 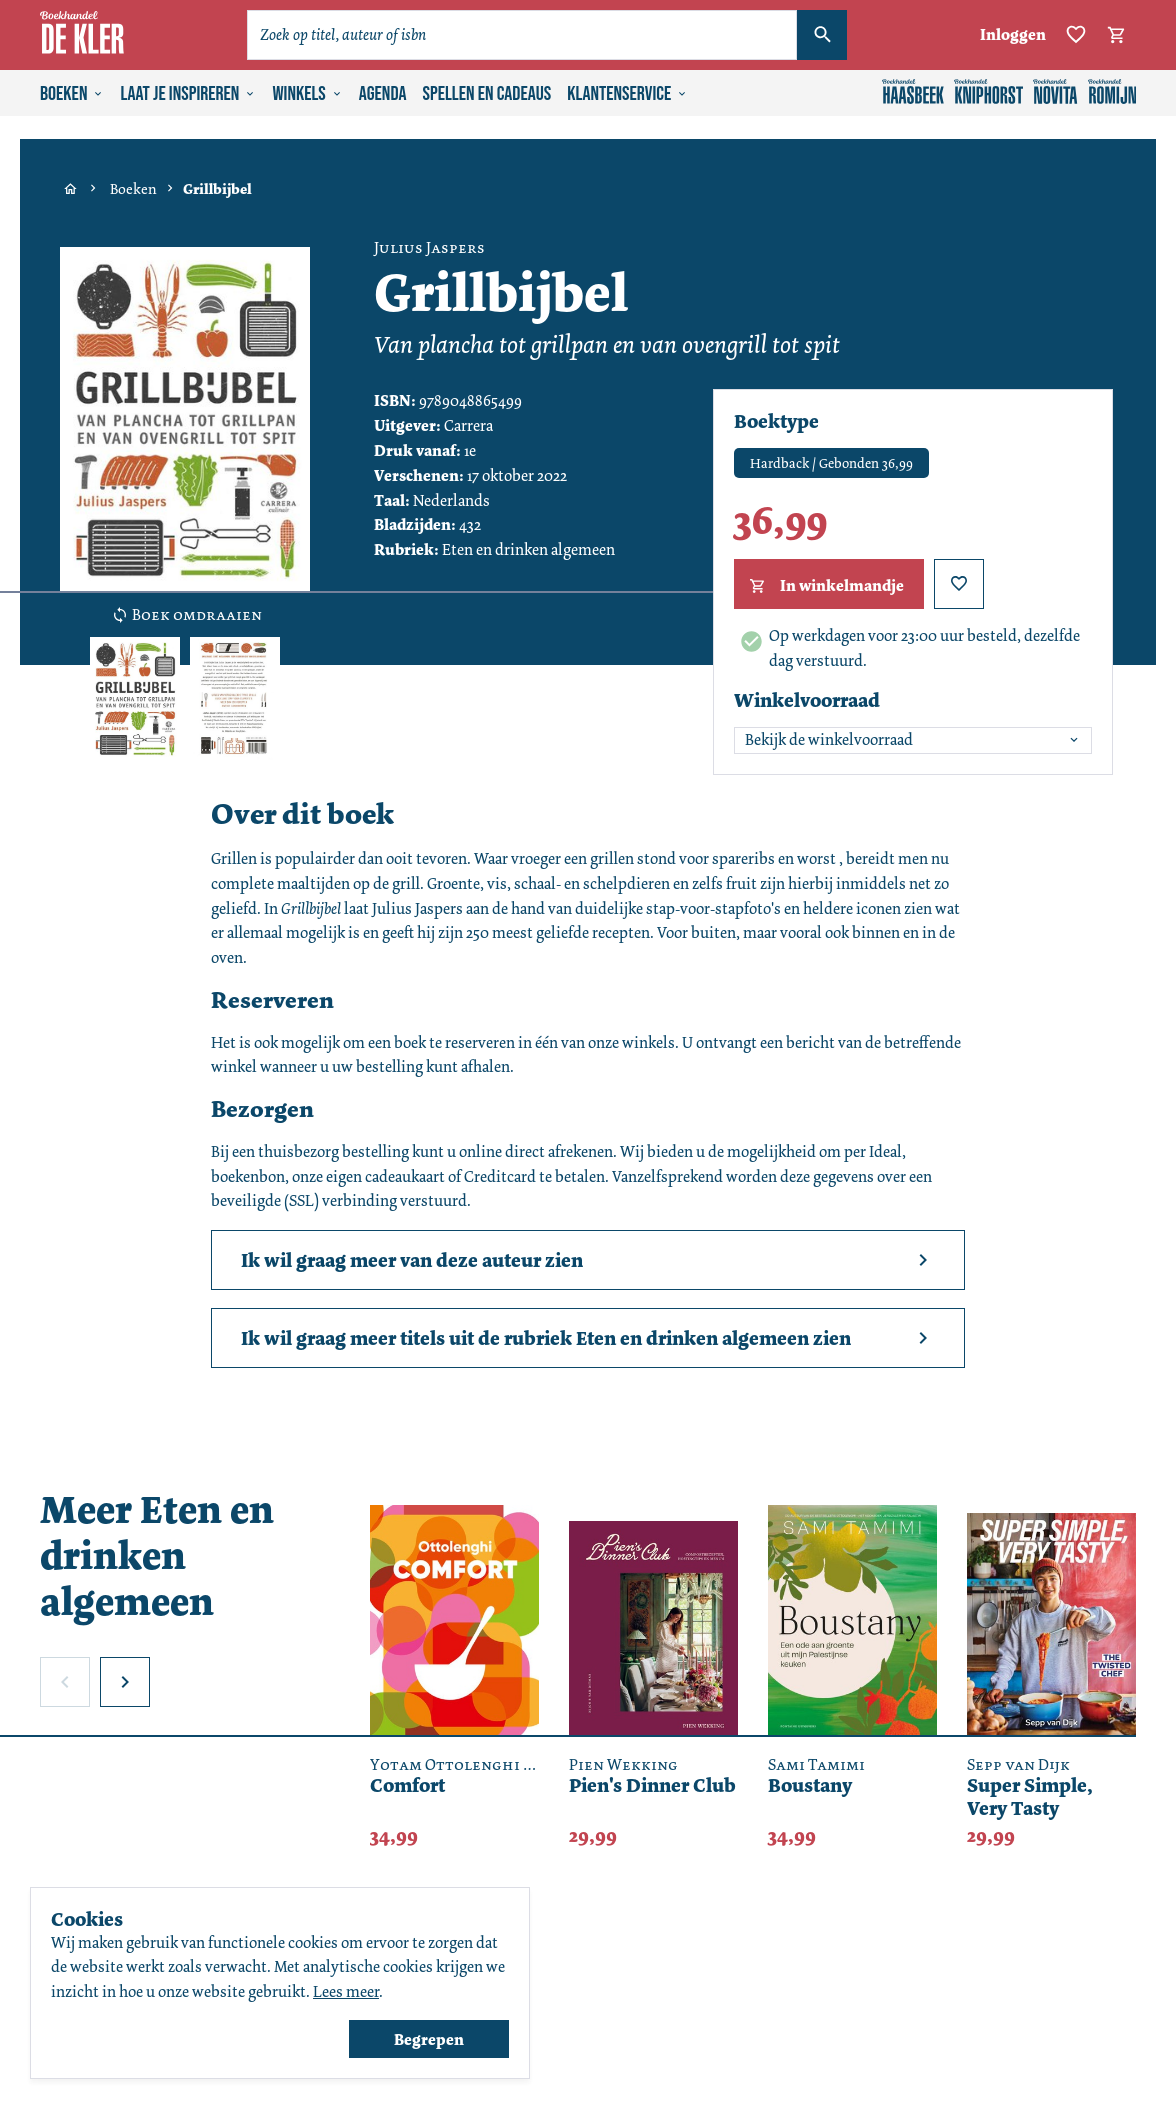 What do you see at coordinates (383, 94) in the screenshot?
I see `Agenda` at bounding box center [383, 94].